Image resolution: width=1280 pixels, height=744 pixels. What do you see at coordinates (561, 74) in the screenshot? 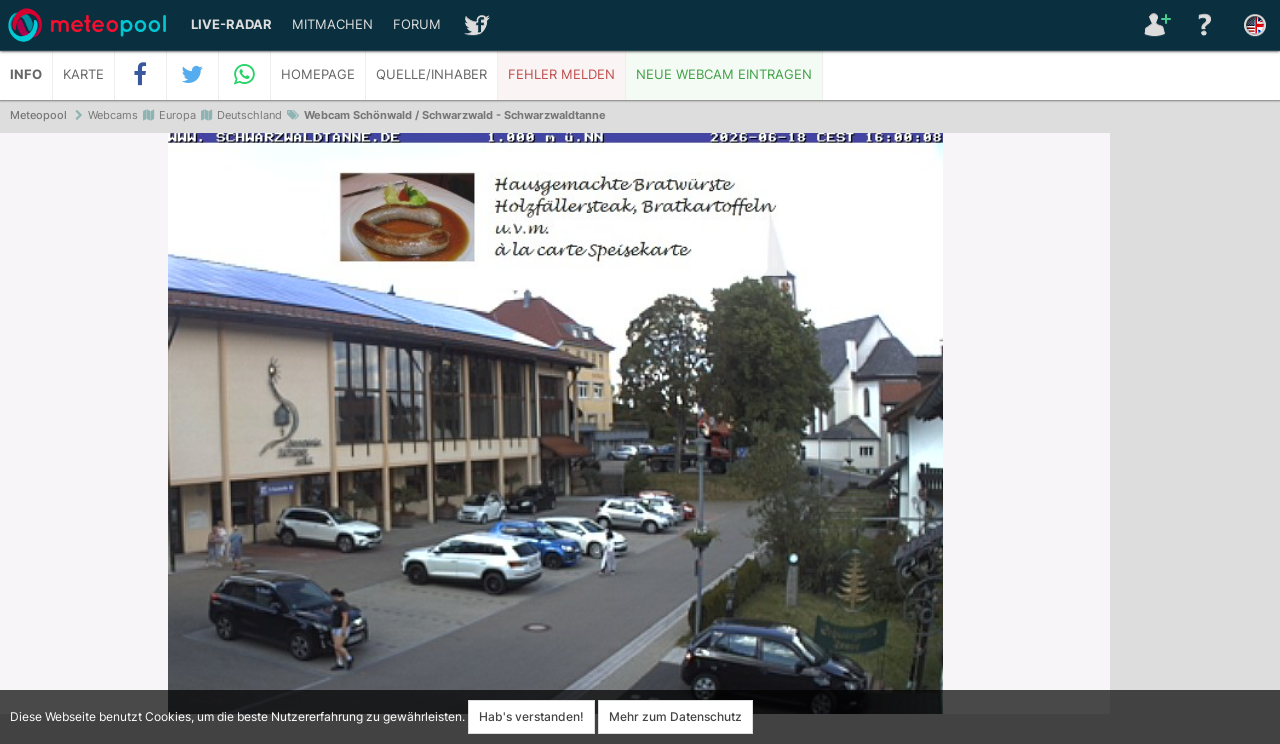
I see `Fehler melden` at bounding box center [561, 74].